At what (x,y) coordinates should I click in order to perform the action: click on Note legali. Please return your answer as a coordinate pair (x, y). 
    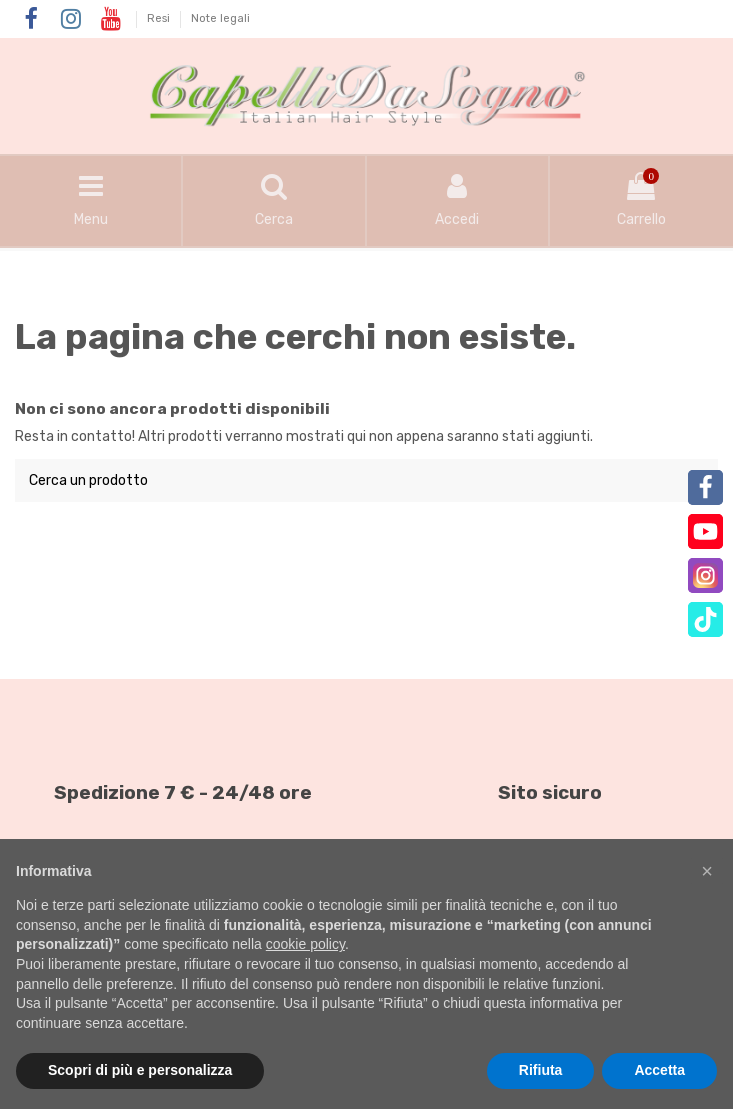
    Looking at the image, I should click on (220, 18).